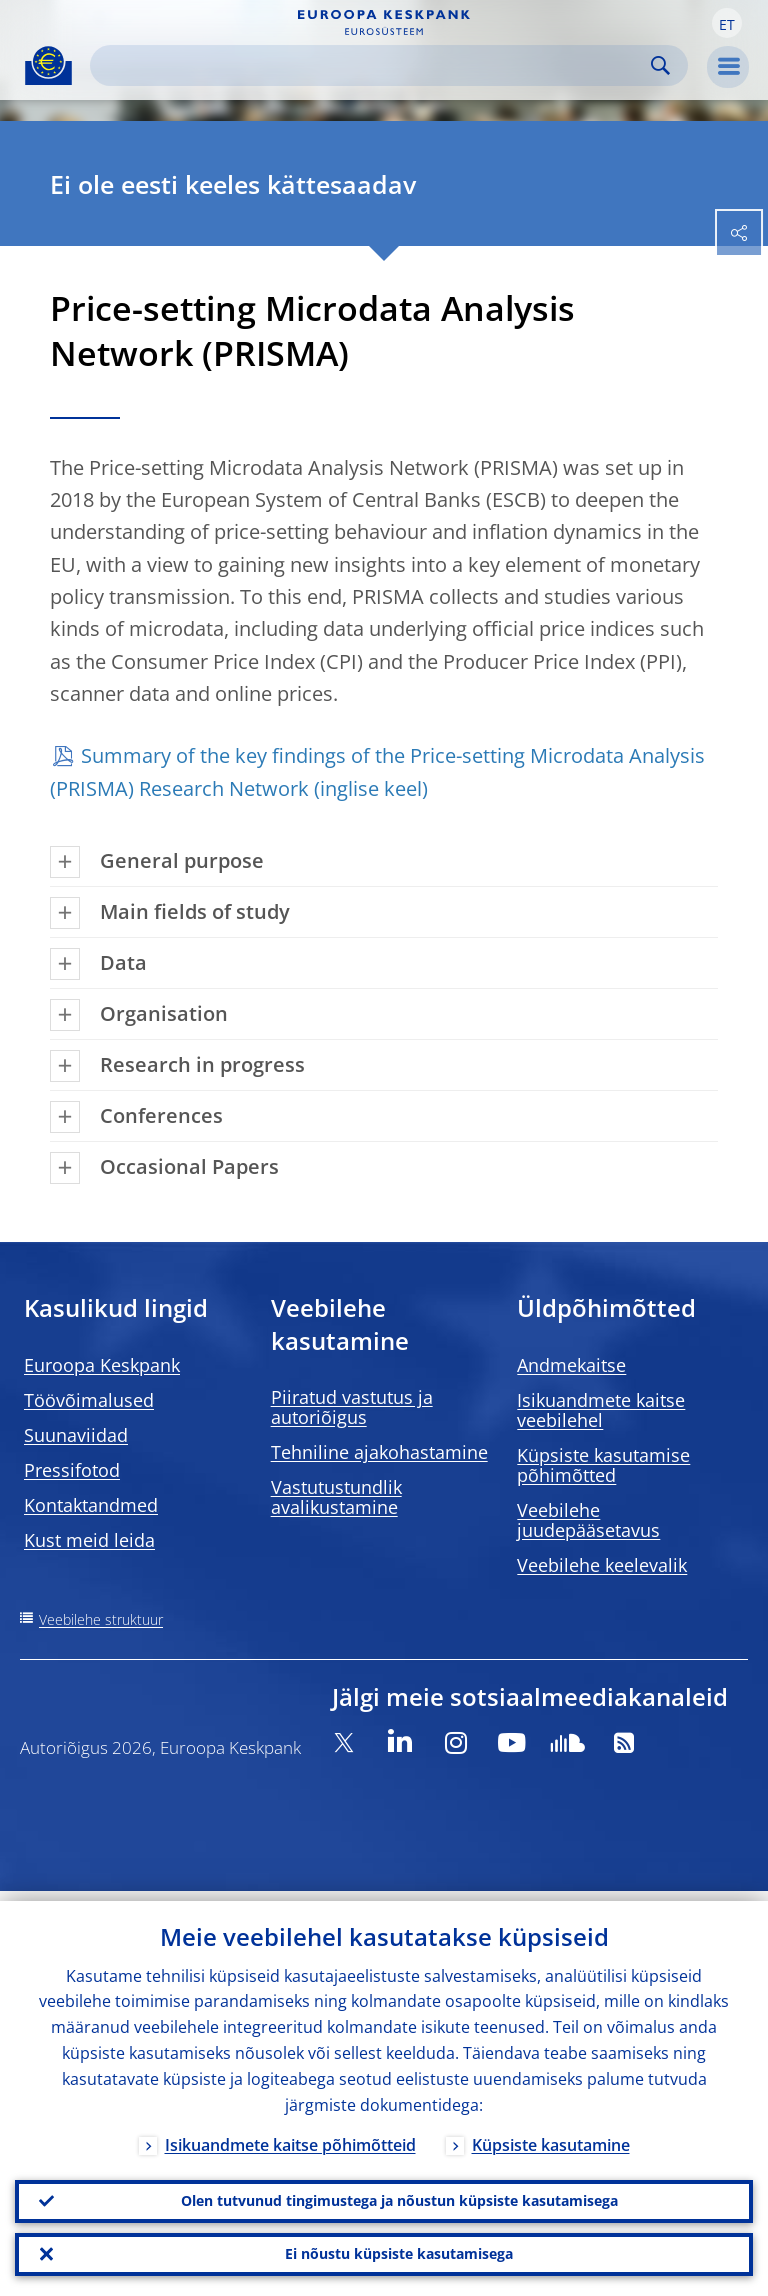 This screenshot has height=2296, width=768. I want to click on Isikuandmete kaitse põhimõtteid, so click(290, 2135).